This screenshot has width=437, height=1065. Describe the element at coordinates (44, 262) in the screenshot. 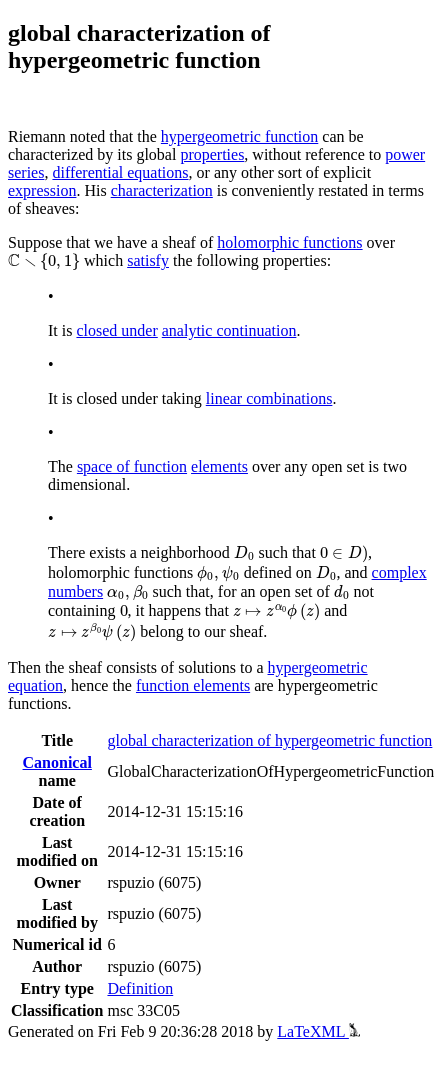

I see `[presentation]` at that location.